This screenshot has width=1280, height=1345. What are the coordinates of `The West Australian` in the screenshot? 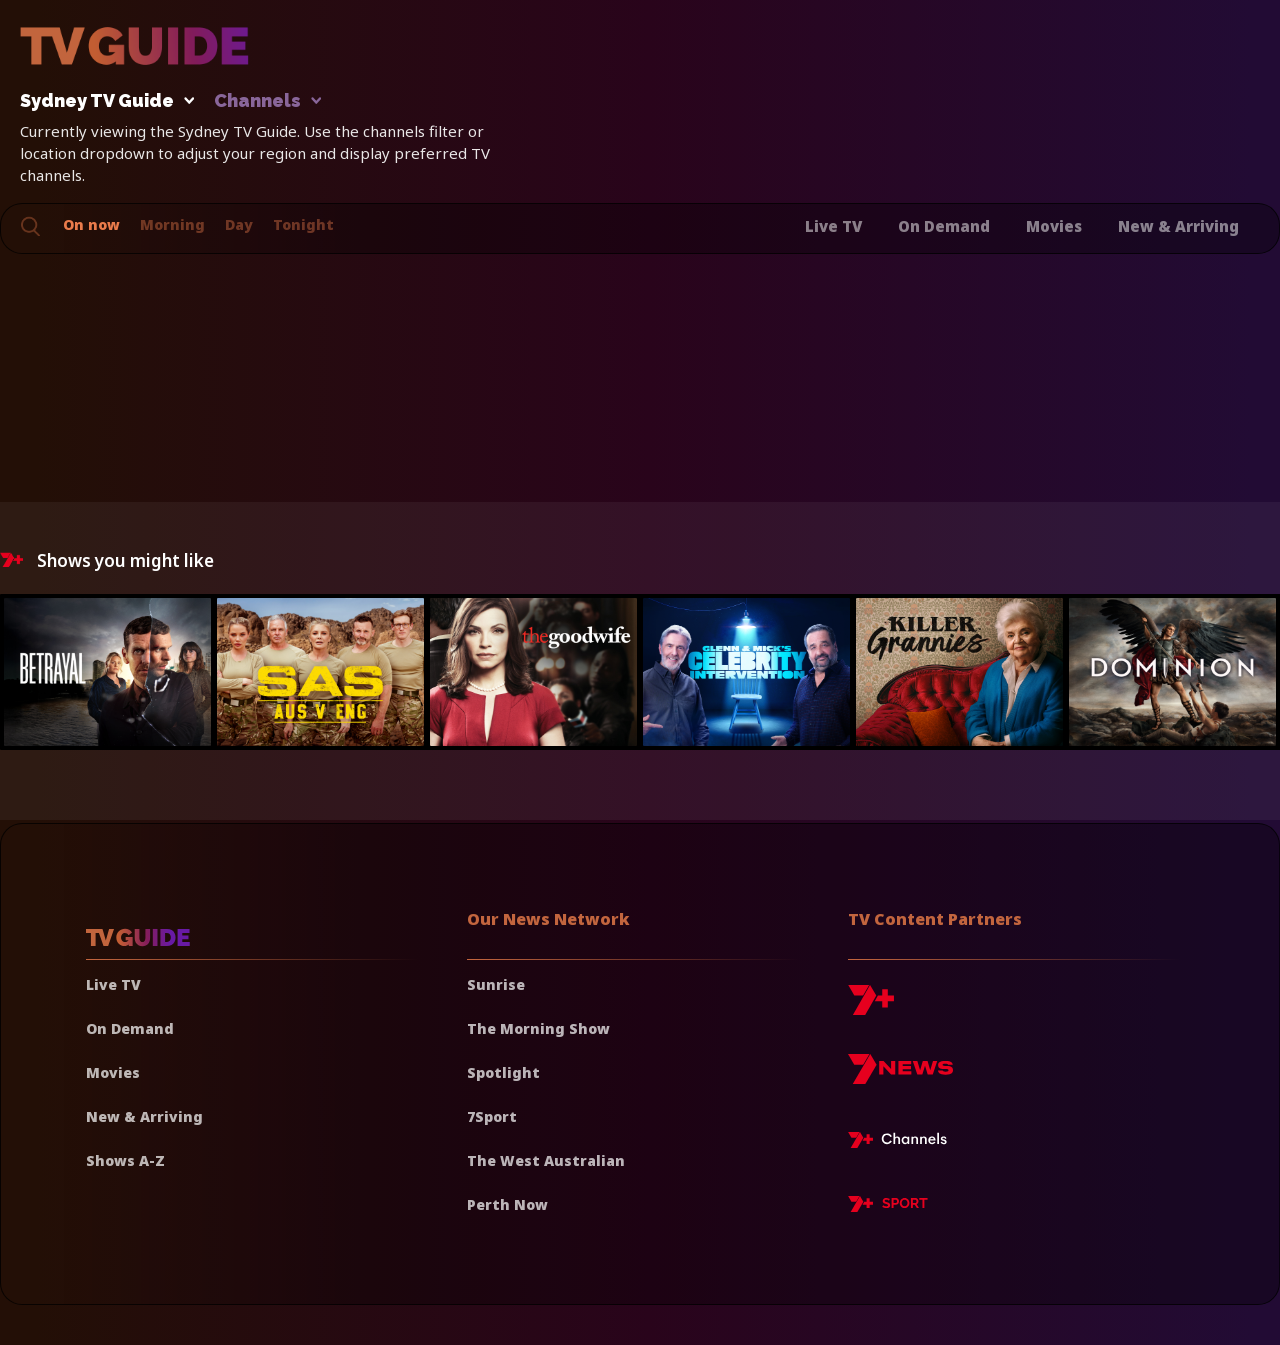 It's located at (546, 1160).